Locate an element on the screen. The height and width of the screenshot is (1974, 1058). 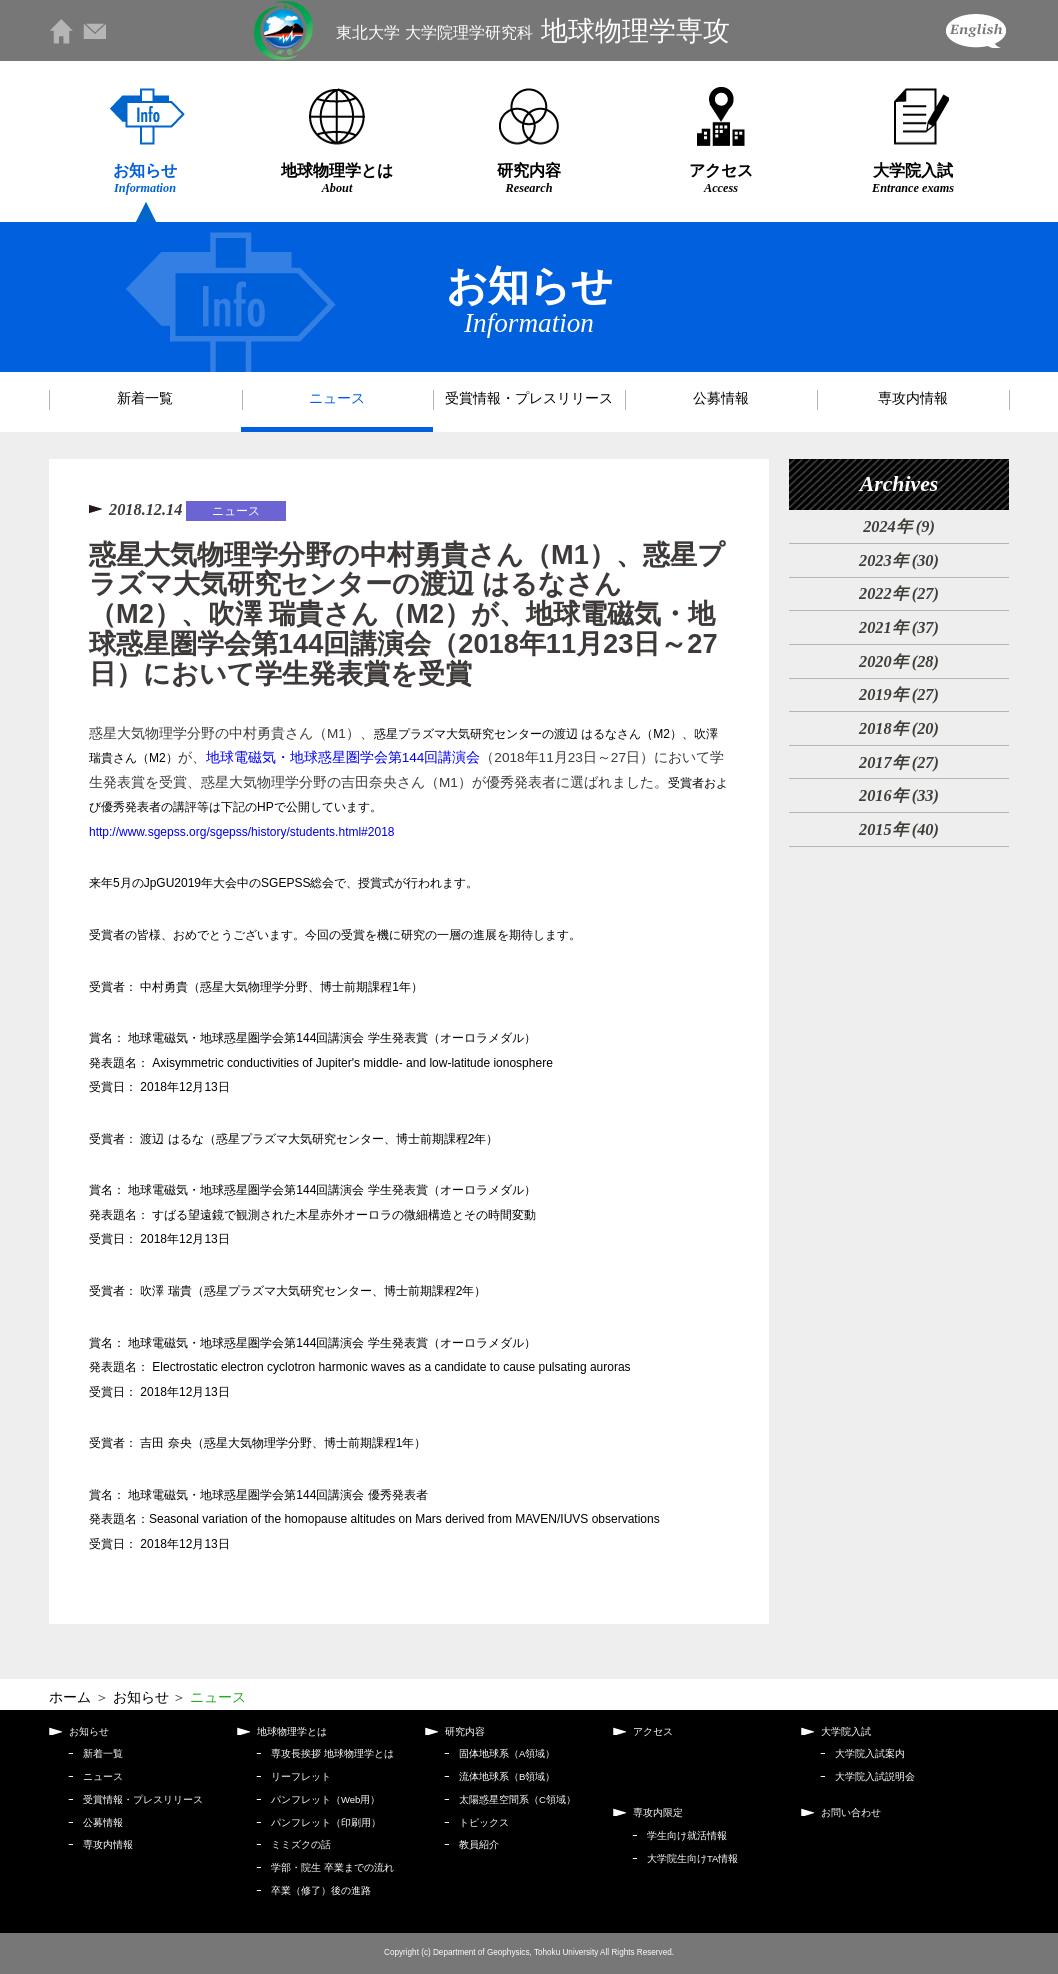
専攻長挨拶 地球物理学とは is located at coordinates (332, 1753).